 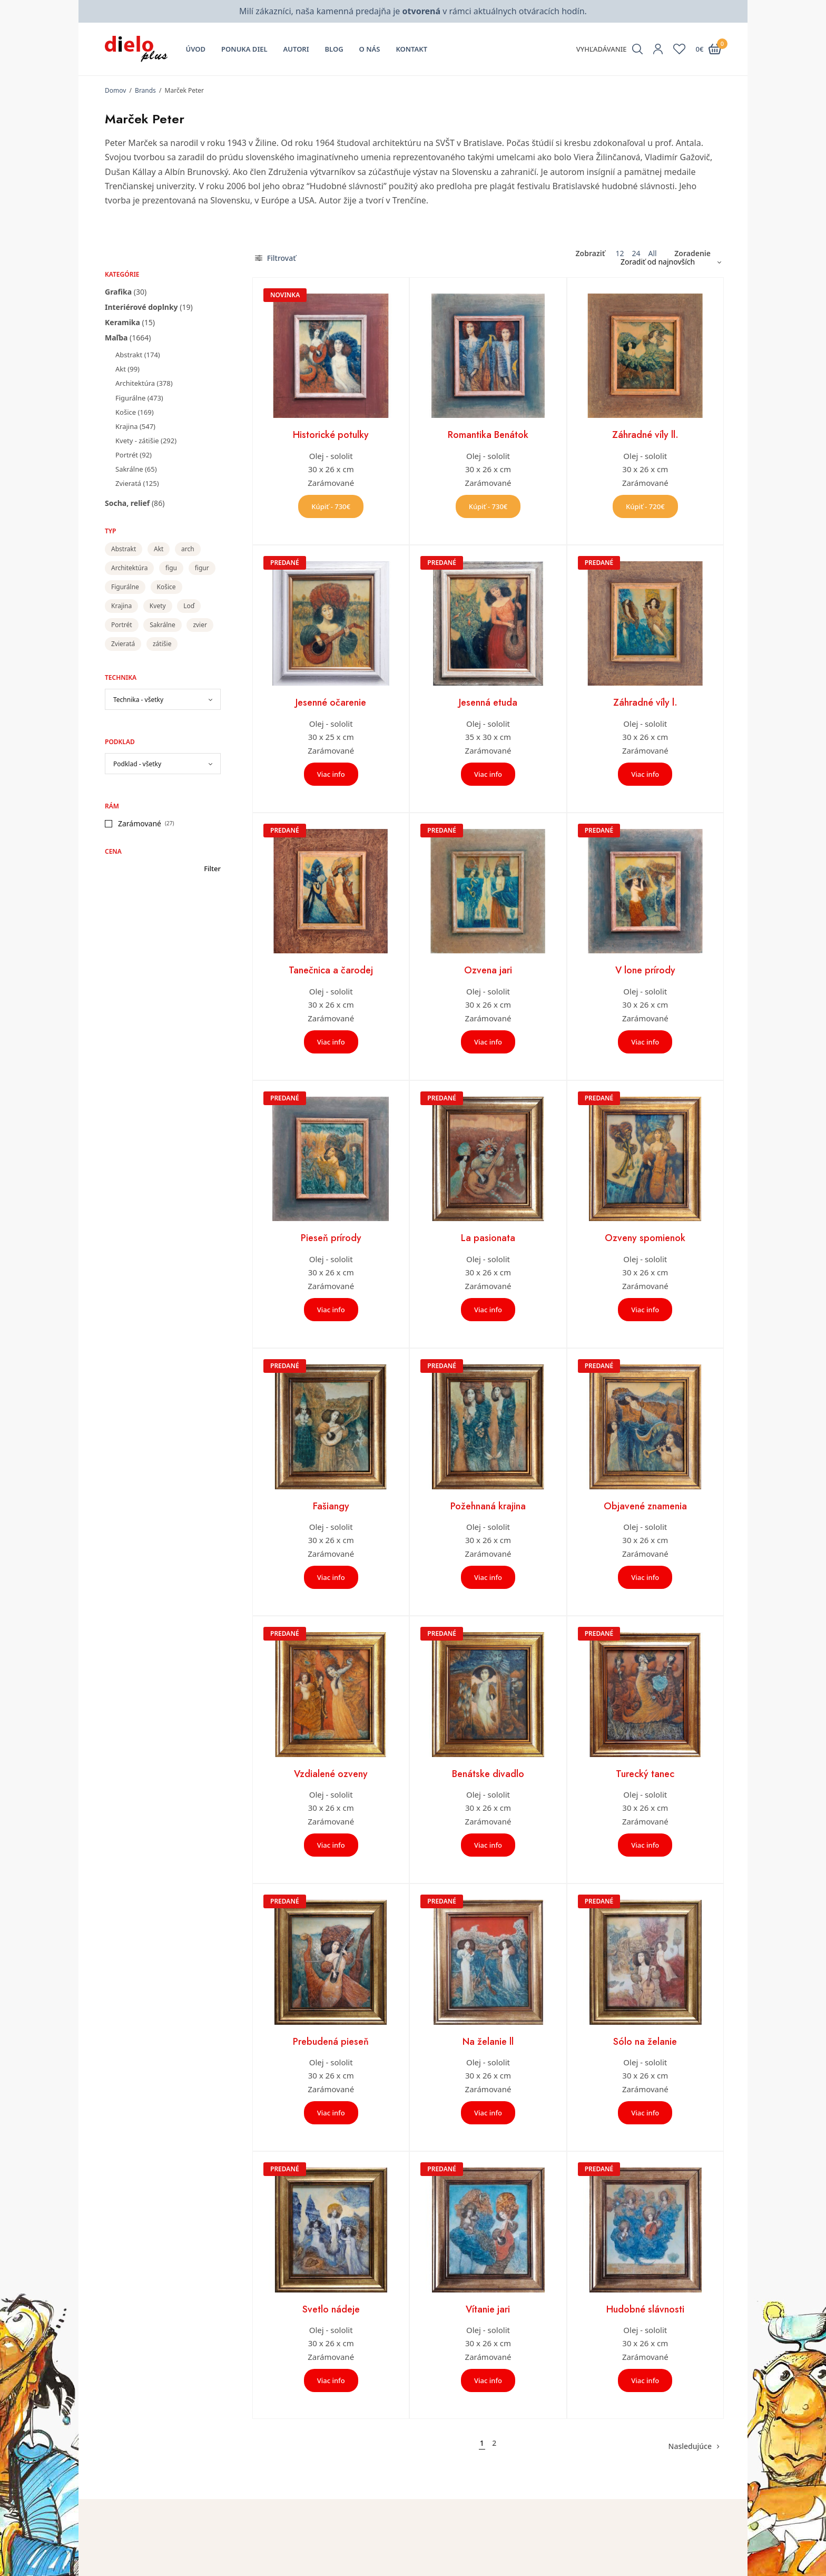 What do you see at coordinates (436, 2551) in the screenshot?
I see `Môj účet` at bounding box center [436, 2551].